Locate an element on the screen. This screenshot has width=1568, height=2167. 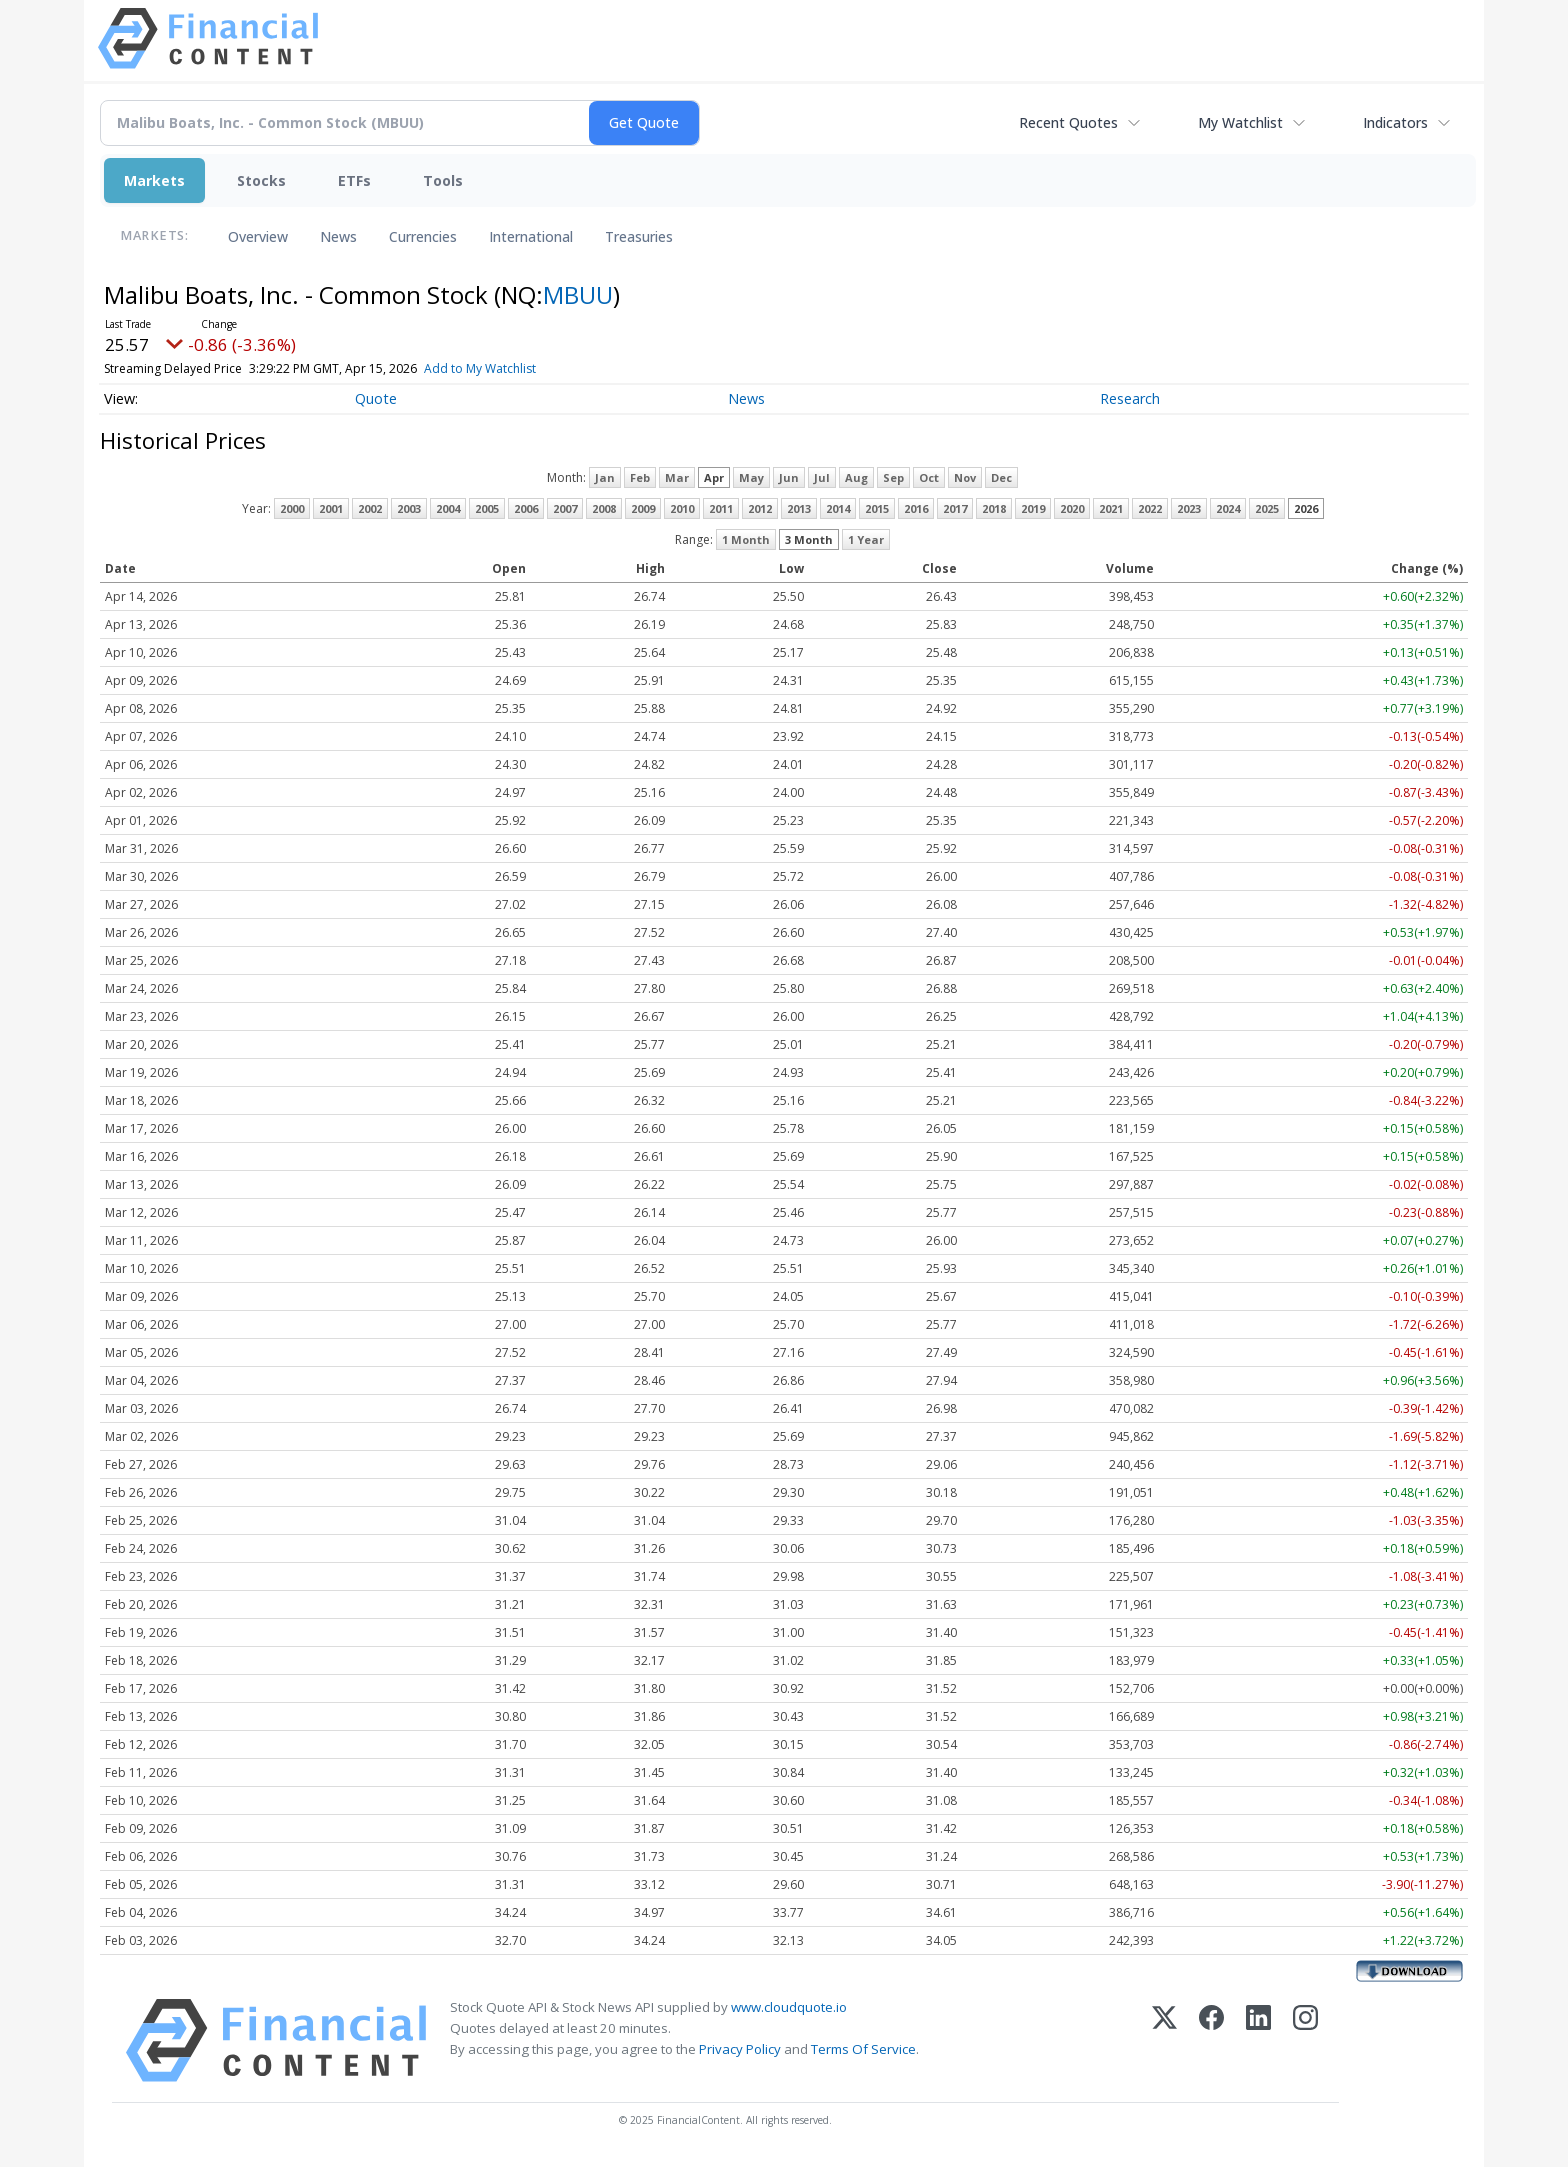
2016 is located at coordinates (916, 508).